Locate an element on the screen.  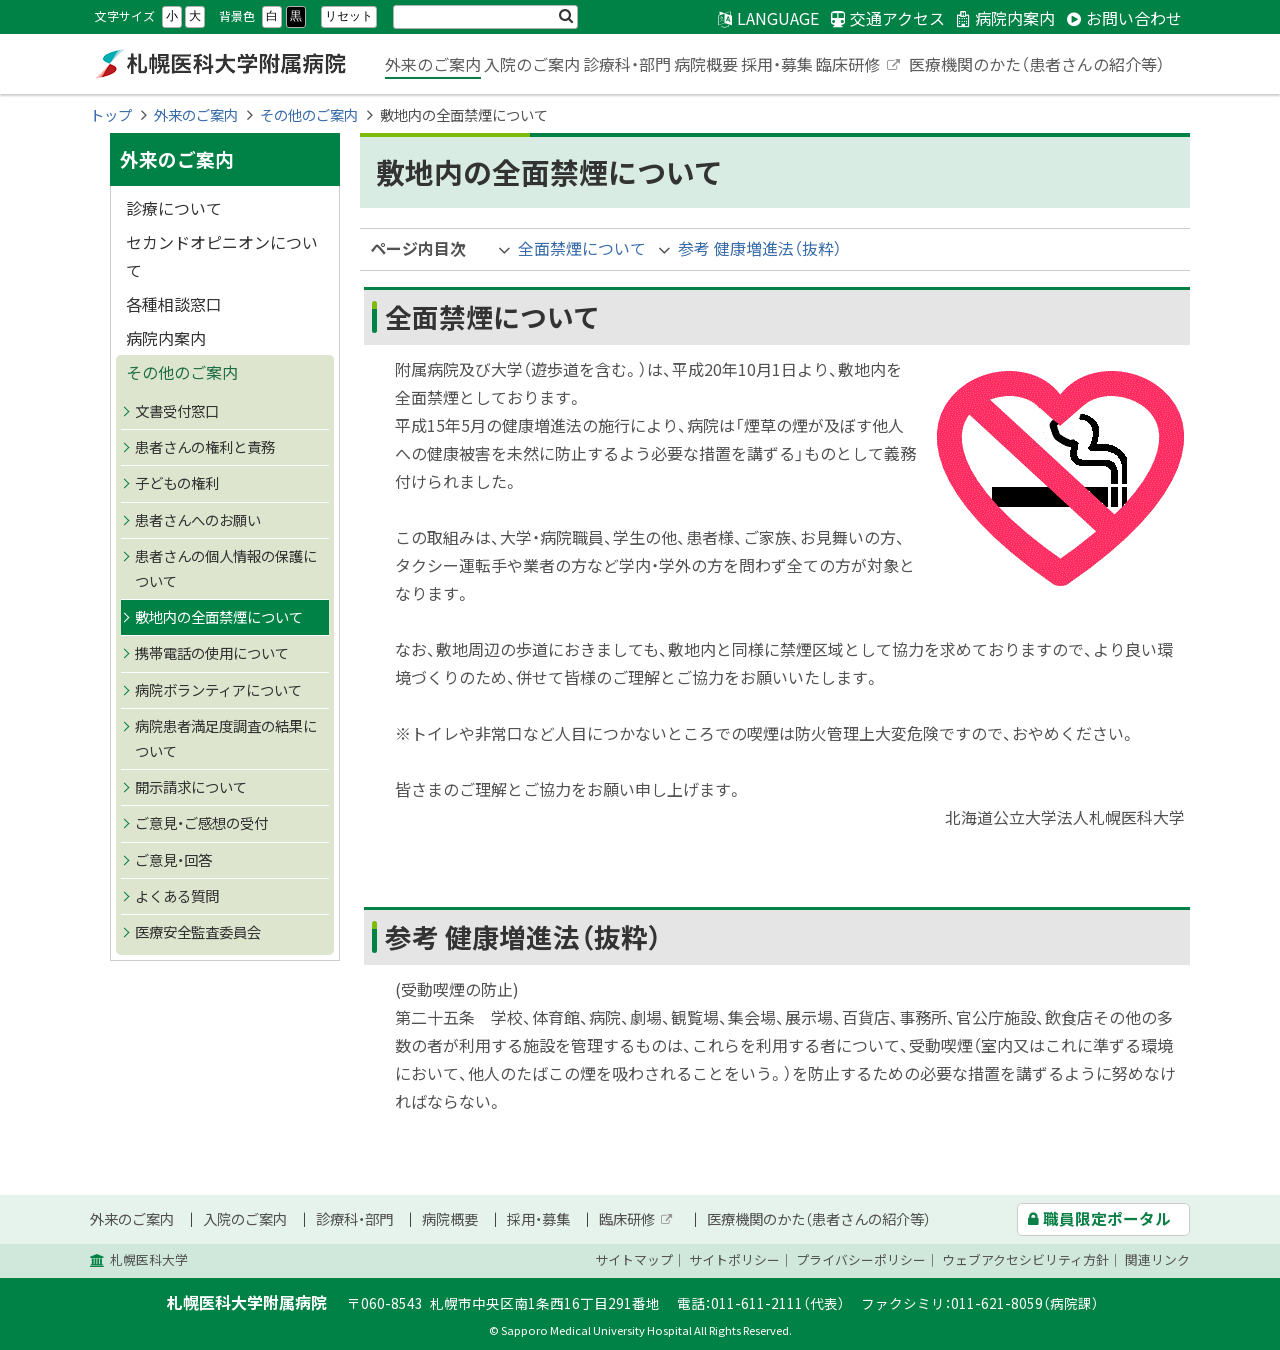
札幌医科大学 is located at coordinates (149, 1259).